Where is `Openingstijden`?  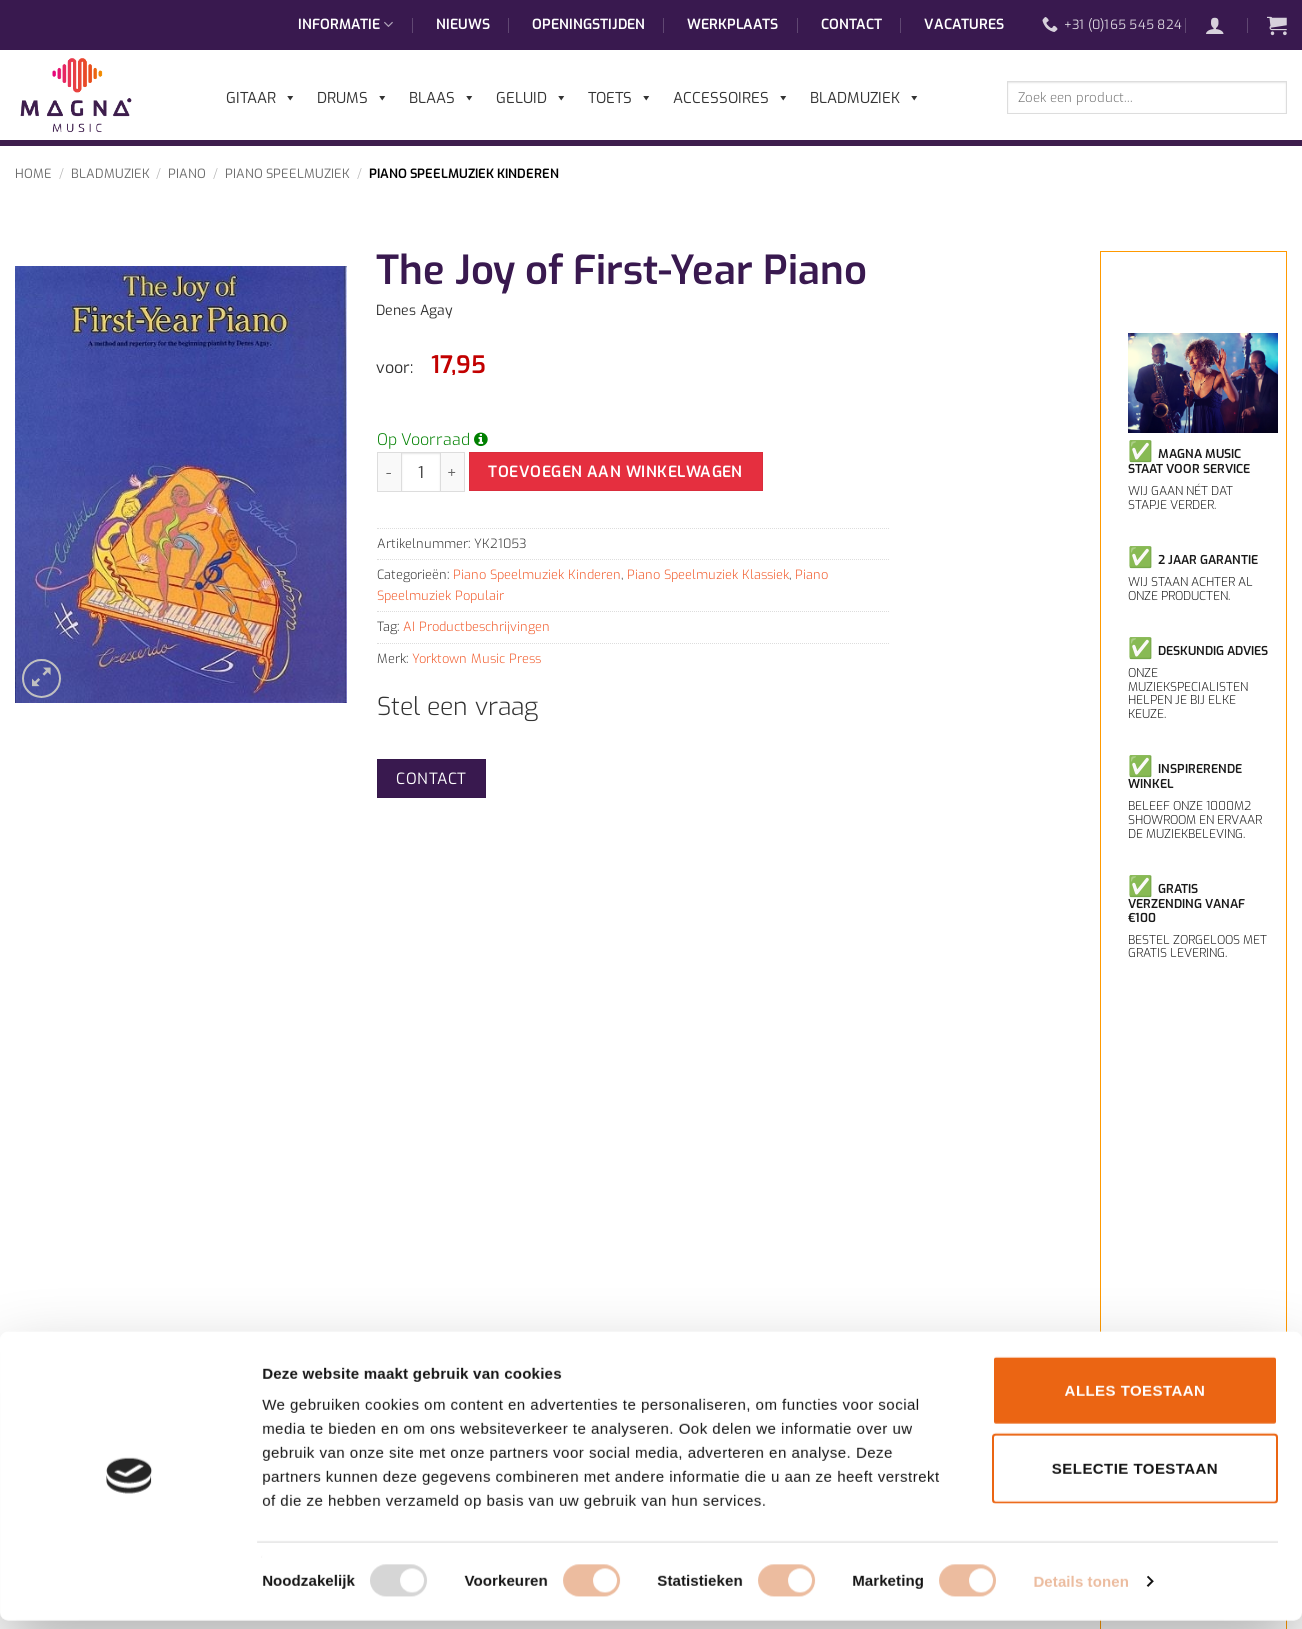 Openingstijden is located at coordinates (588, 24).